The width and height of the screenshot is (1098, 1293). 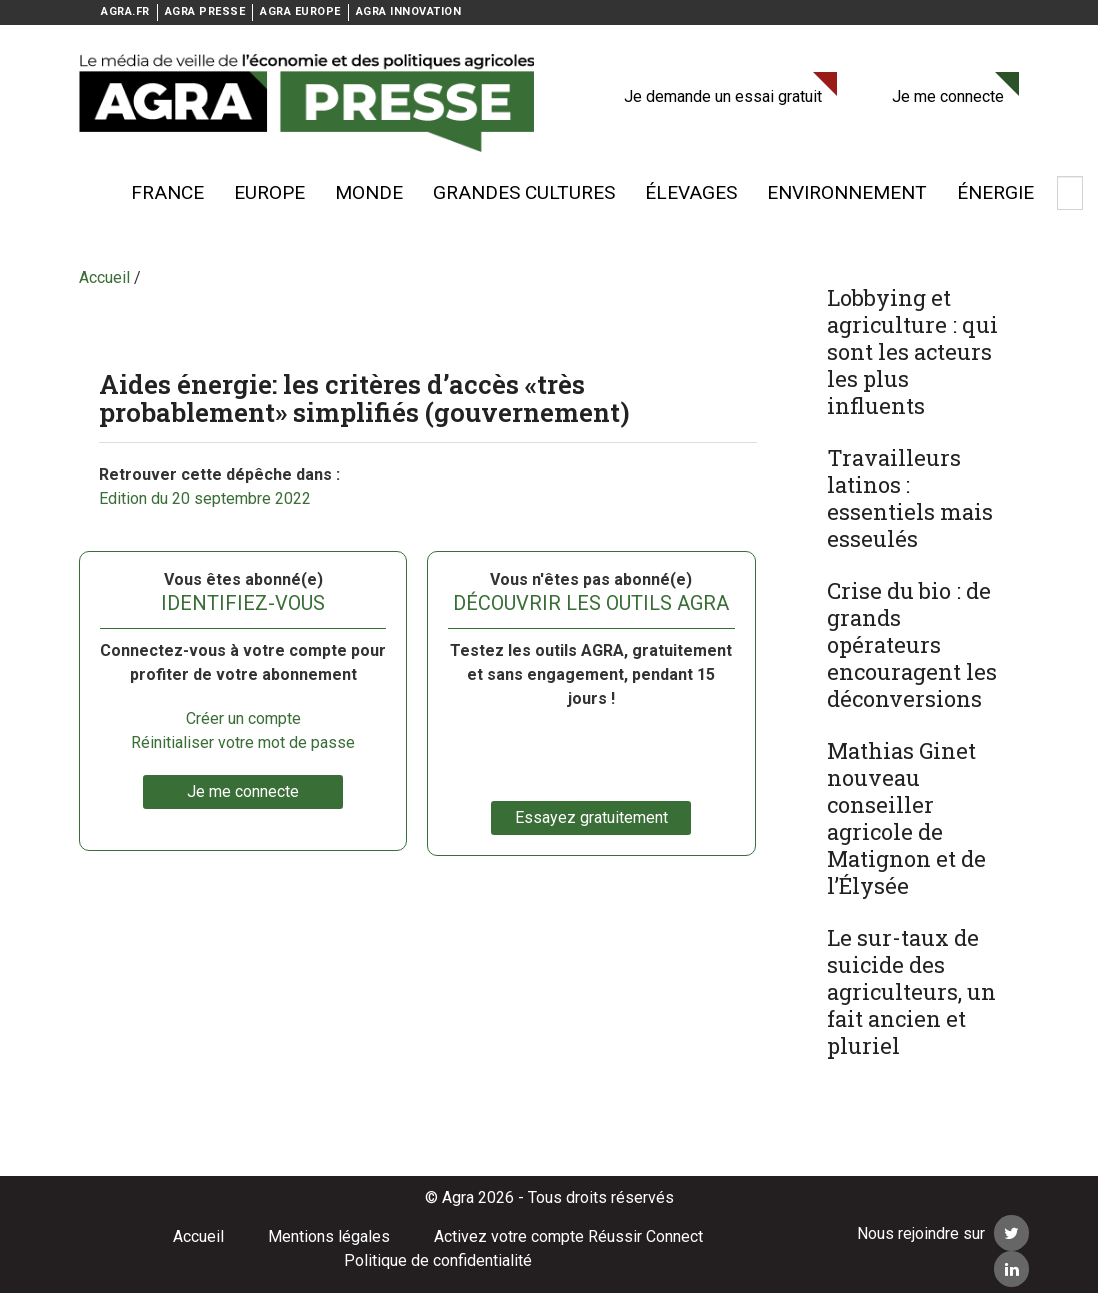 What do you see at coordinates (329, 1236) in the screenshot?
I see `Mentions légales` at bounding box center [329, 1236].